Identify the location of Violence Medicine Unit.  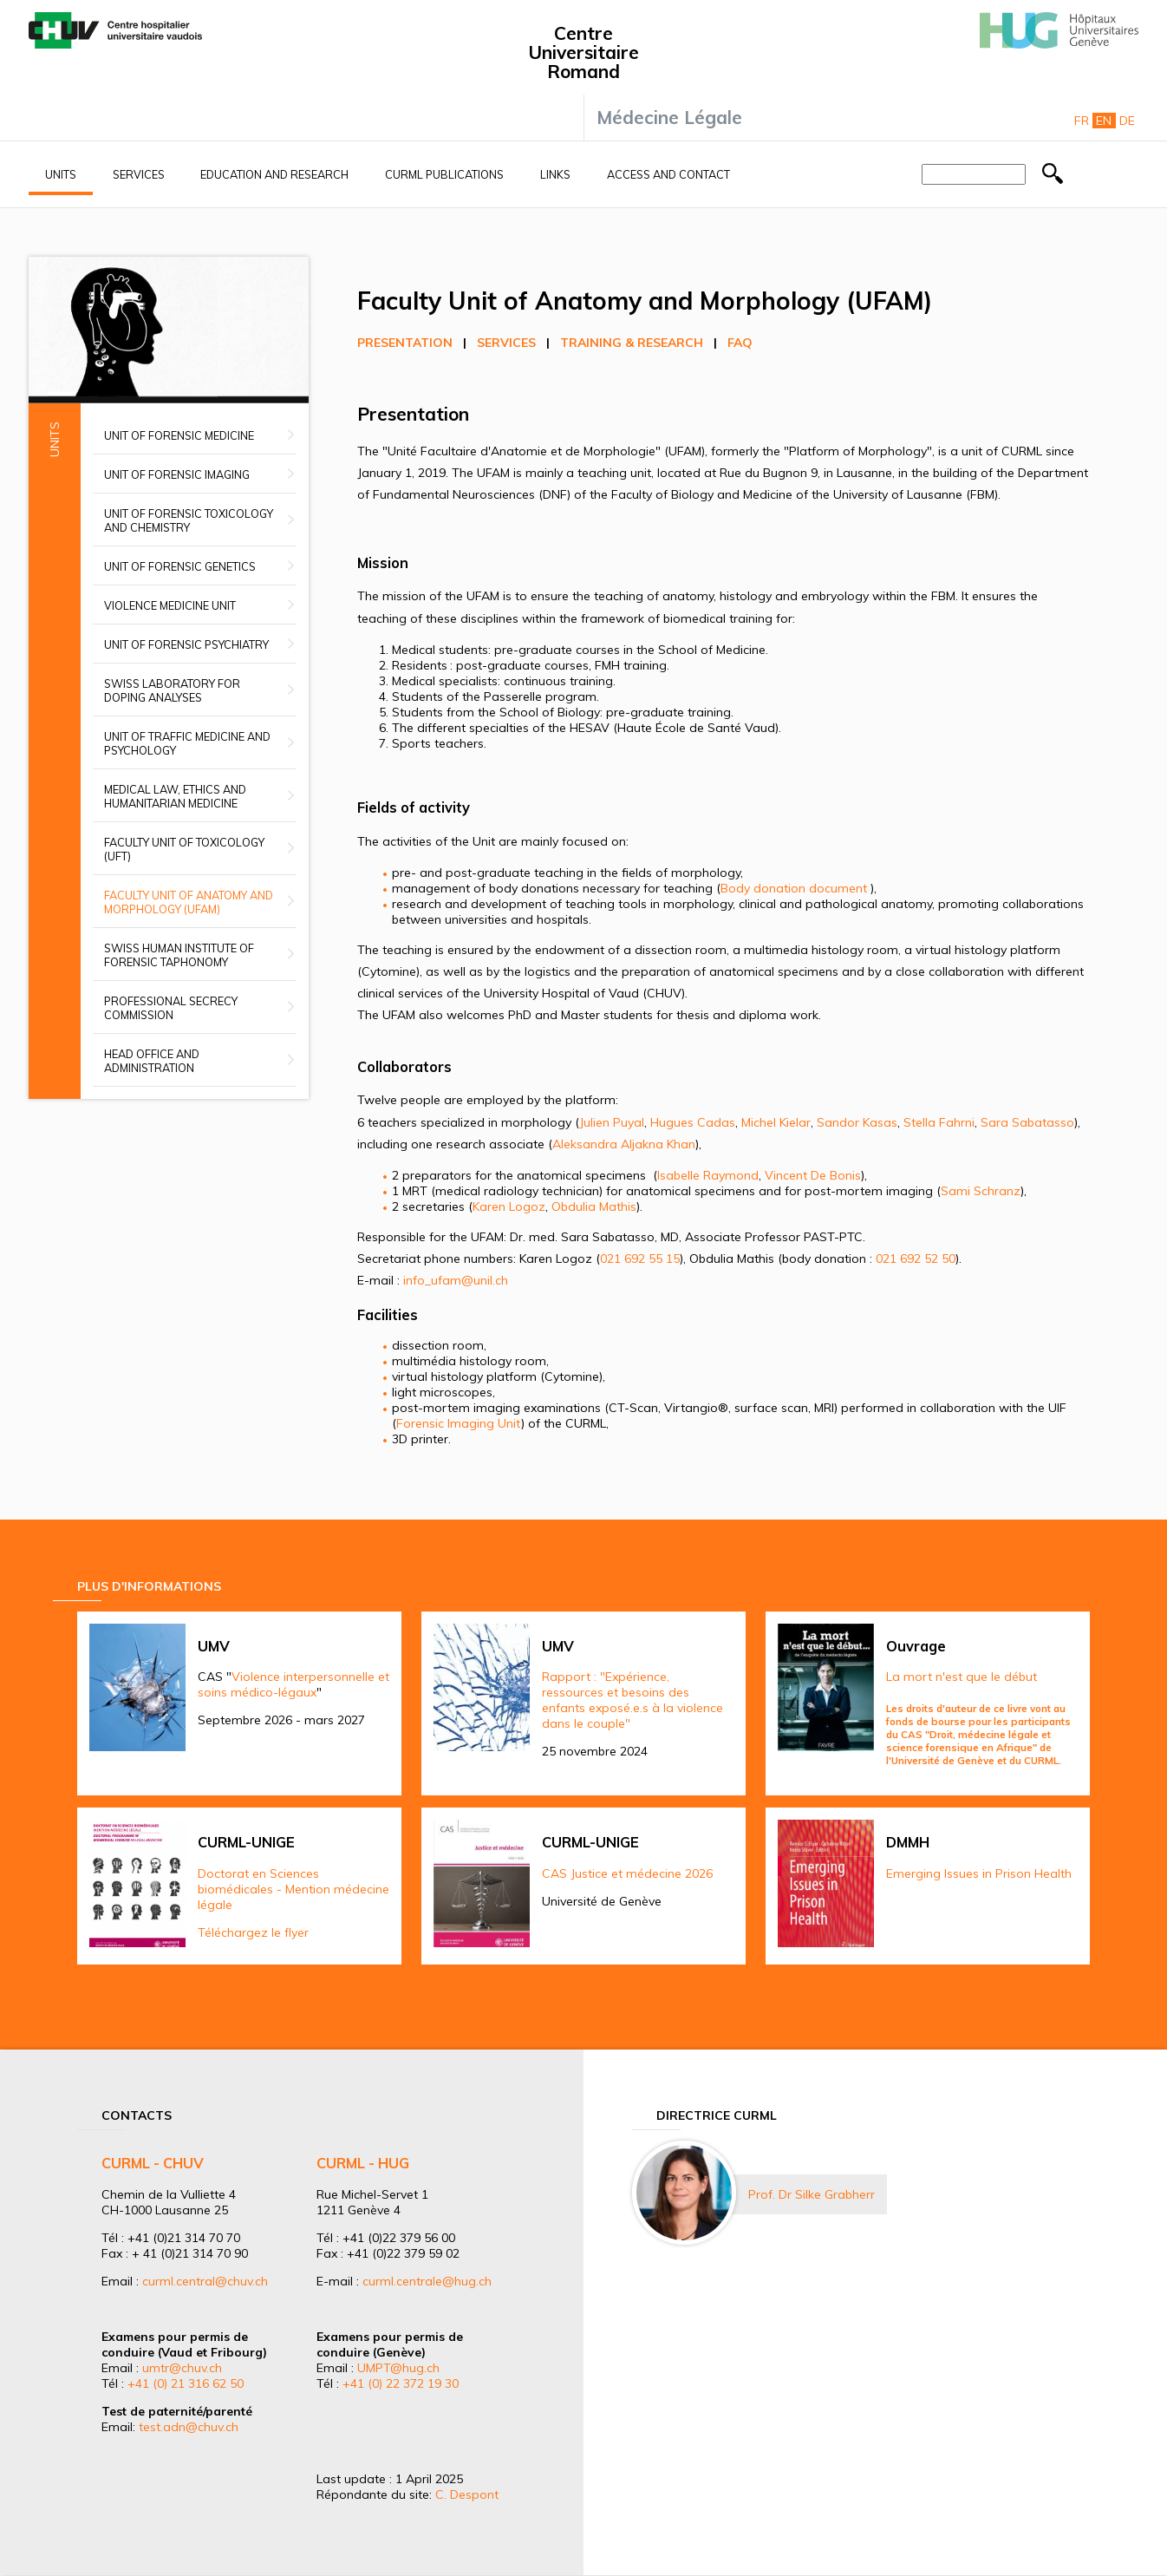
(170, 605).